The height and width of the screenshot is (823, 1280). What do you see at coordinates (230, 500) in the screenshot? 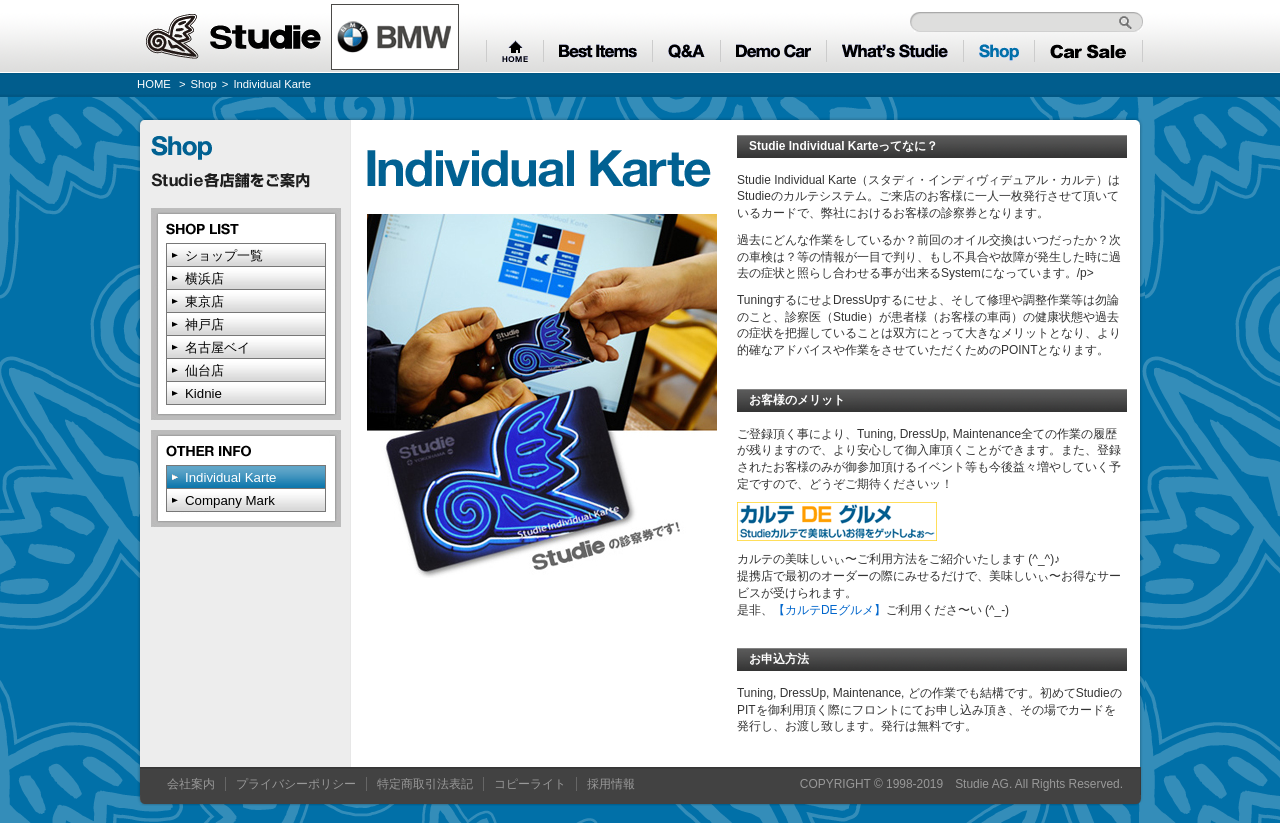
I see `Company Mark` at bounding box center [230, 500].